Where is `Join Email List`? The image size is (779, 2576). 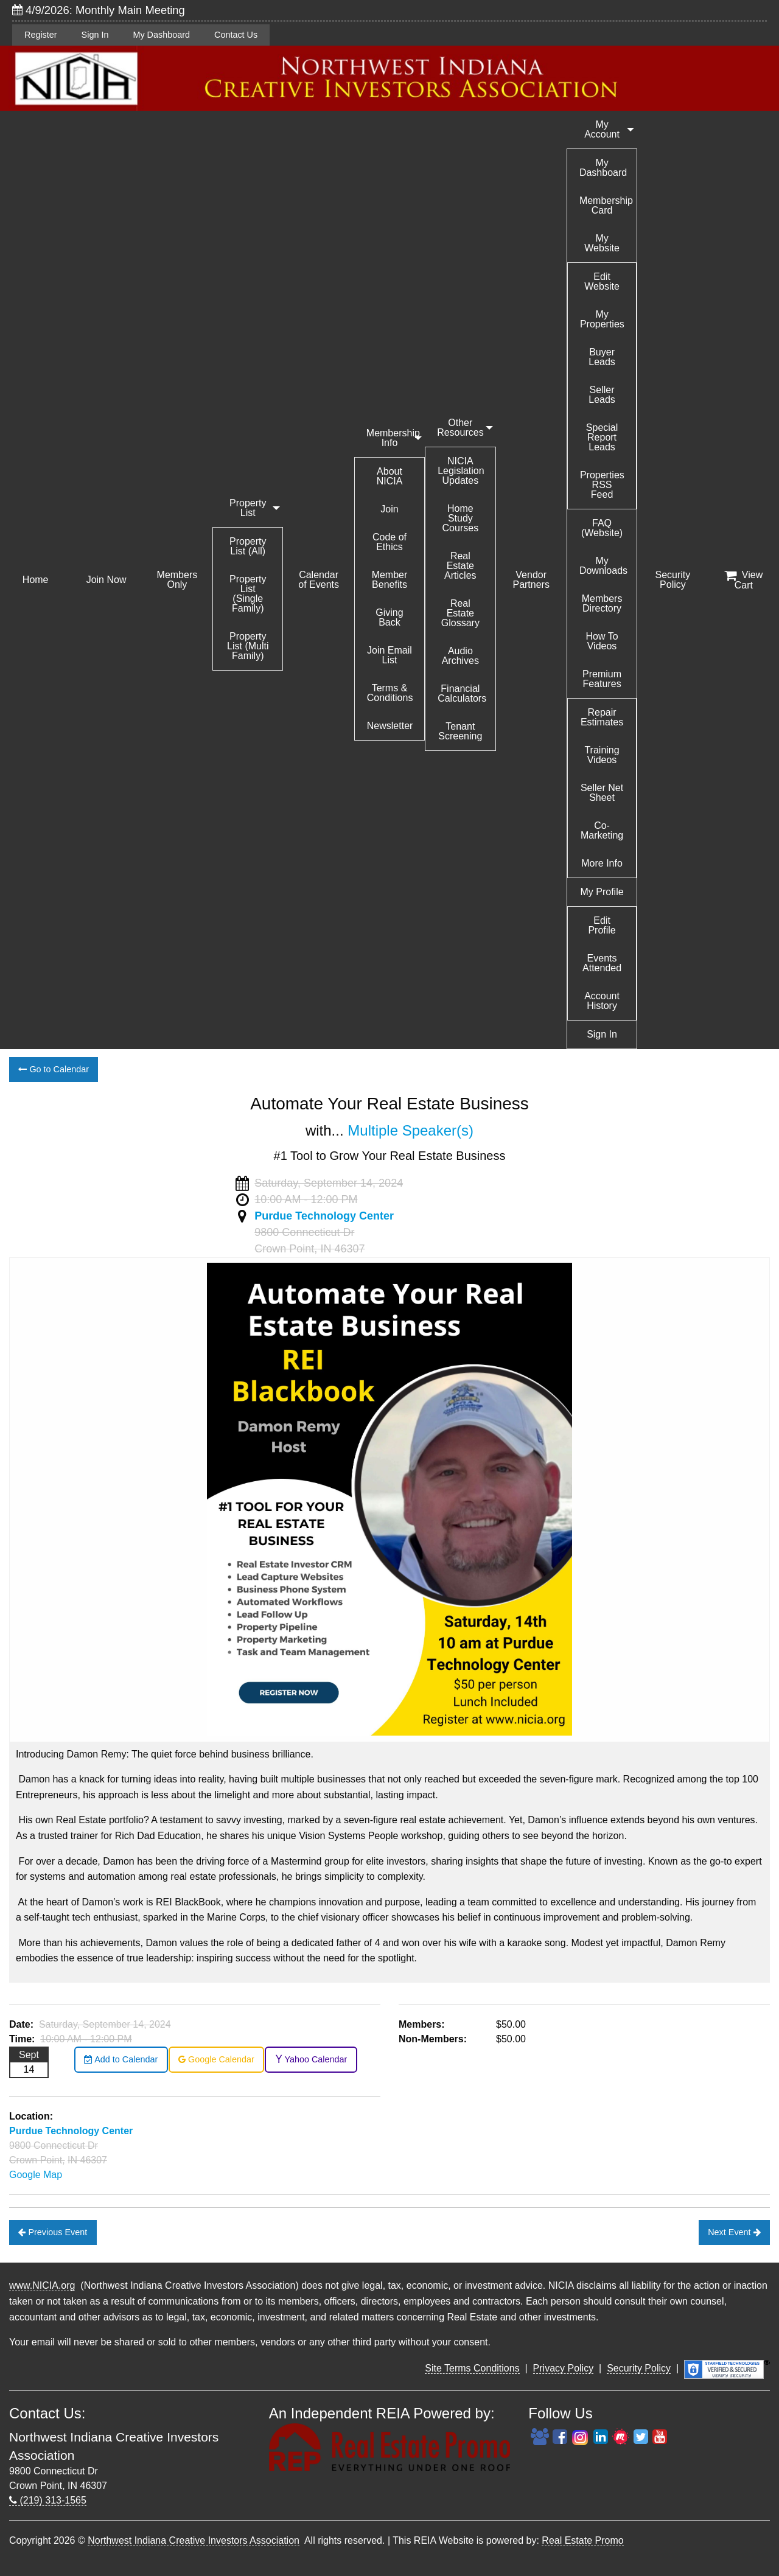 Join Email List is located at coordinates (389, 655).